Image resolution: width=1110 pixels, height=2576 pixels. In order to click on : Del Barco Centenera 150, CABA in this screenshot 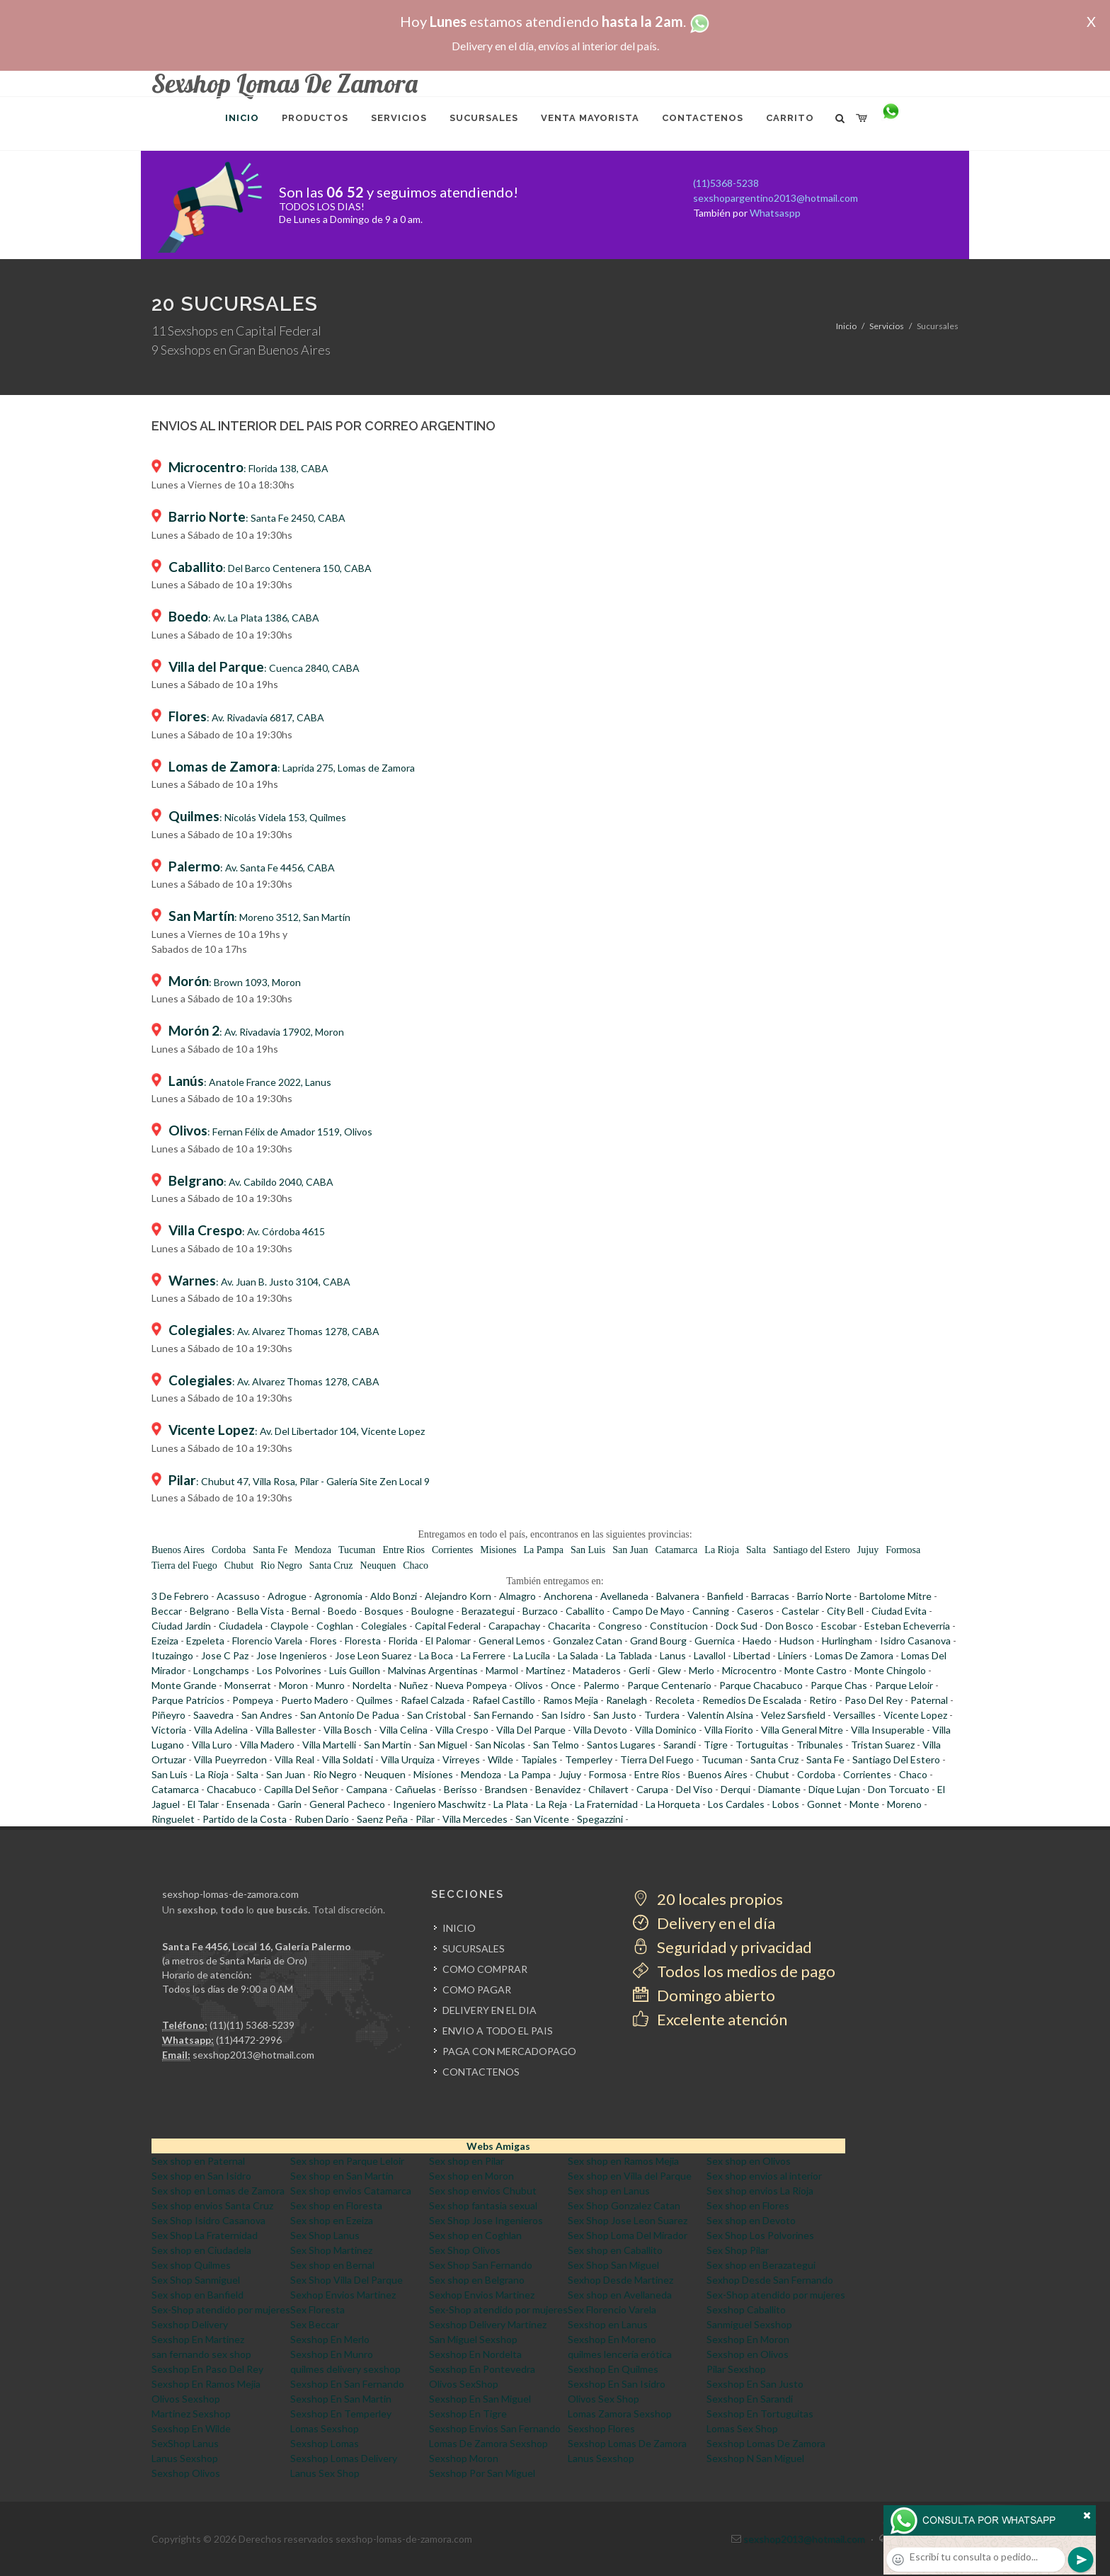, I will do `click(270, 568)`.